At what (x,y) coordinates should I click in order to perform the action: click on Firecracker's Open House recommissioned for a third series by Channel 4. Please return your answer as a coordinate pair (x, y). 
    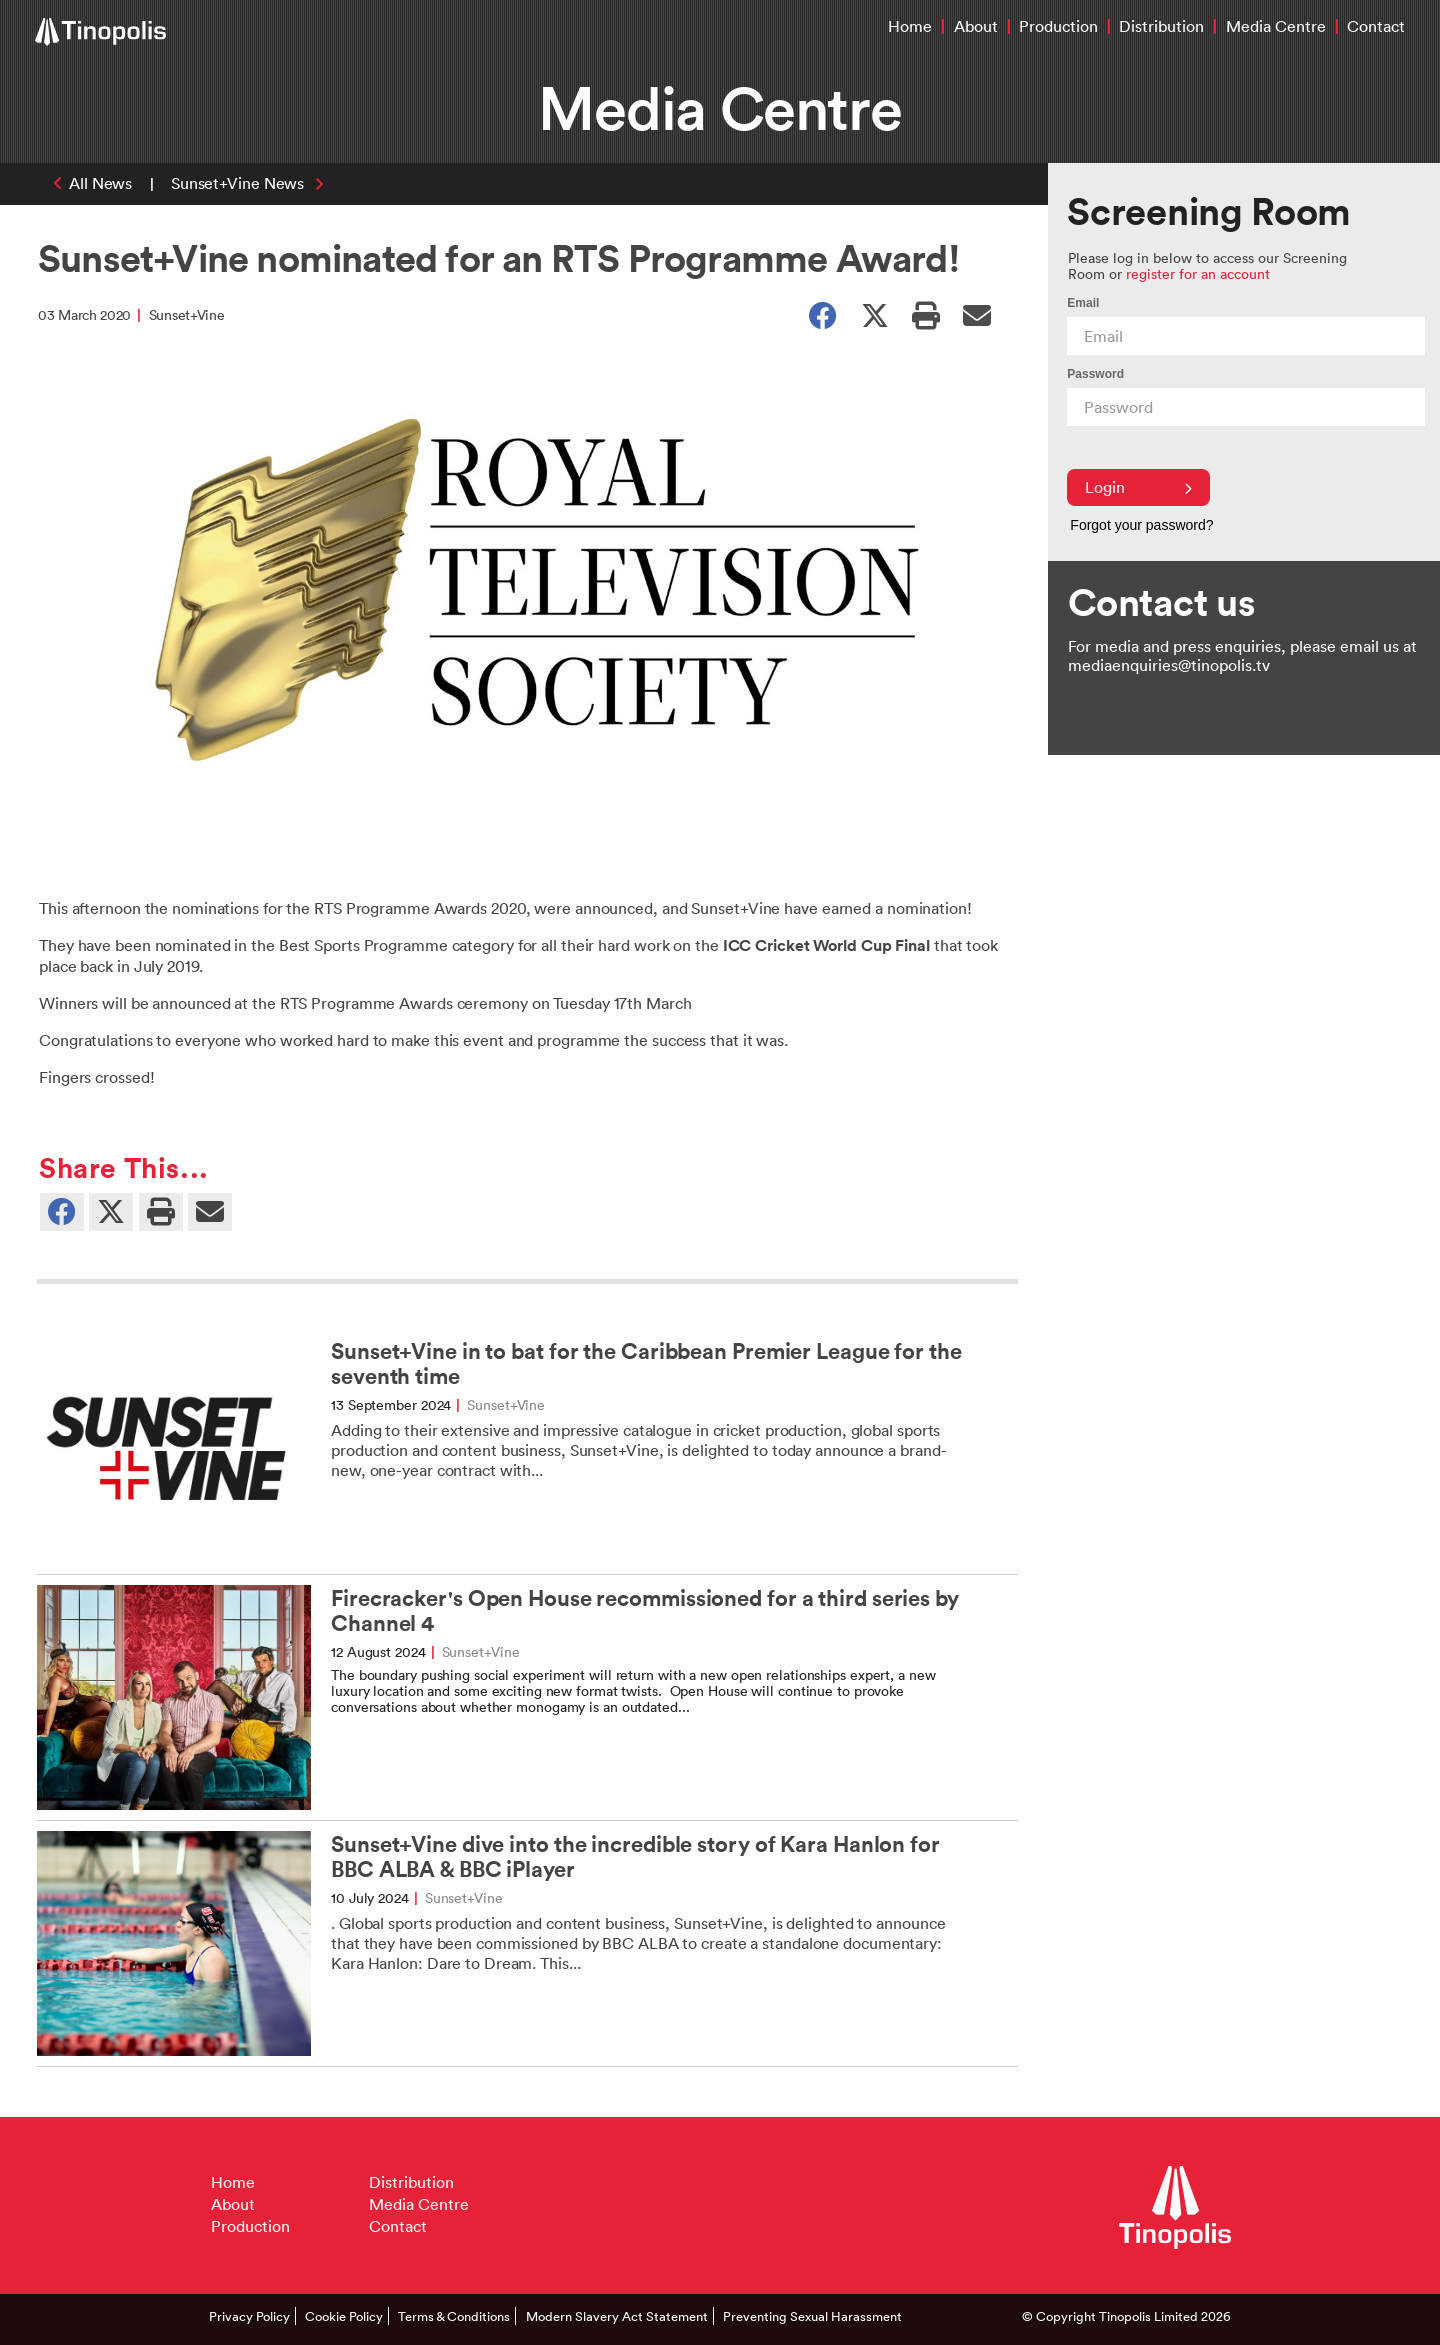
    Looking at the image, I should click on (645, 1611).